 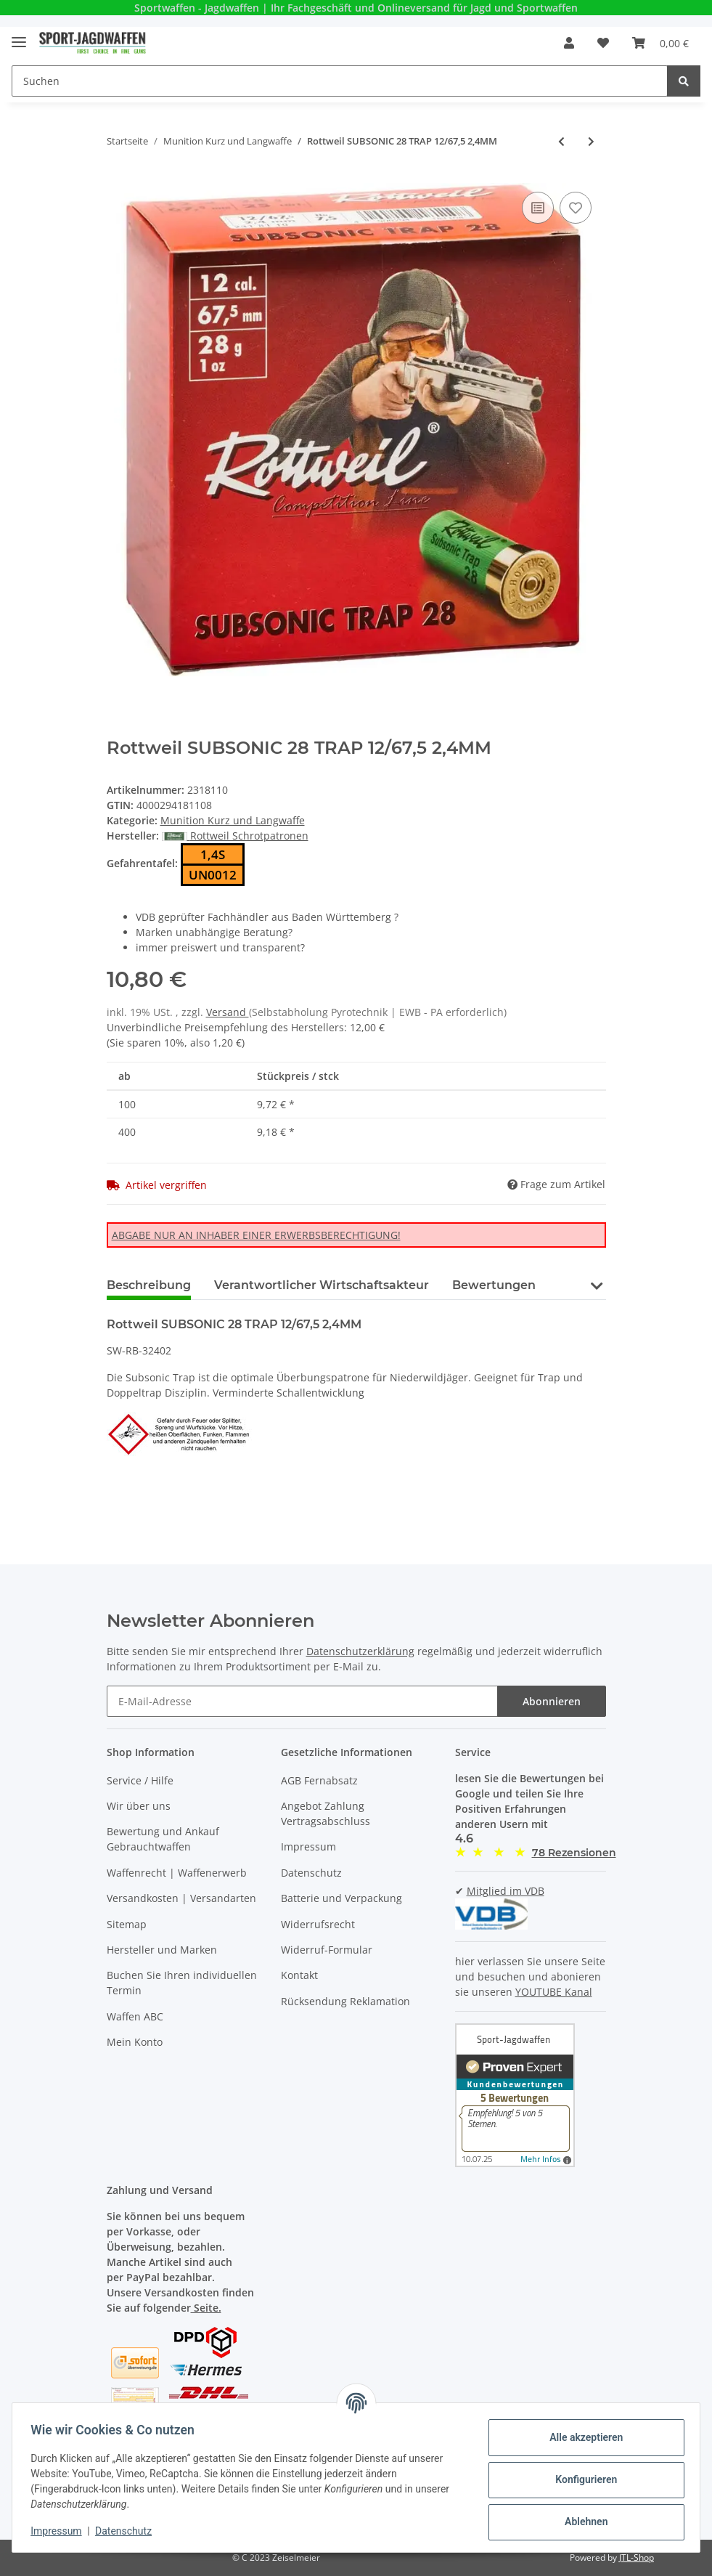 What do you see at coordinates (140, 1780) in the screenshot?
I see `Service / Hilfe` at bounding box center [140, 1780].